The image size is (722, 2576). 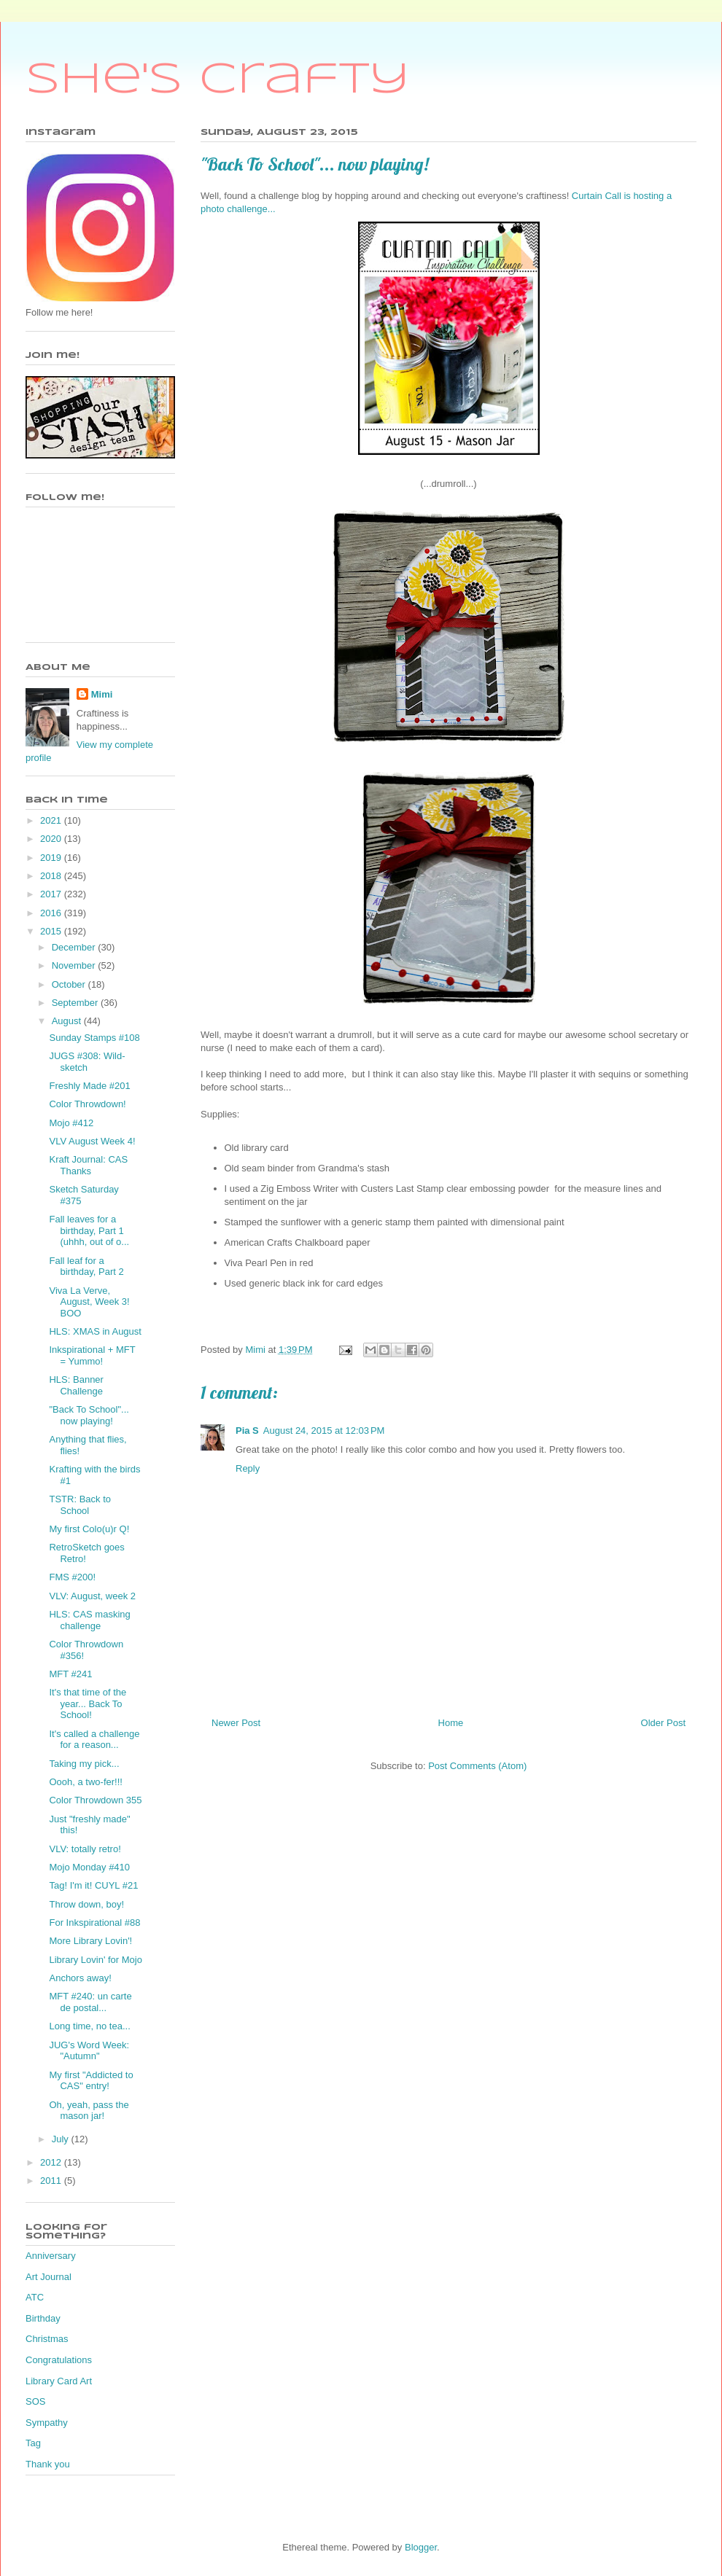 What do you see at coordinates (70, 1673) in the screenshot?
I see `MFT #241` at bounding box center [70, 1673].